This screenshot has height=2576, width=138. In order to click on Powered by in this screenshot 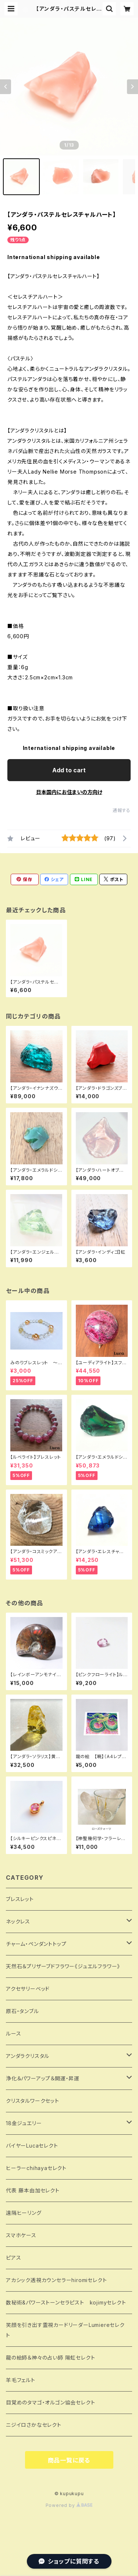, I will do `click(69, 2505)`.